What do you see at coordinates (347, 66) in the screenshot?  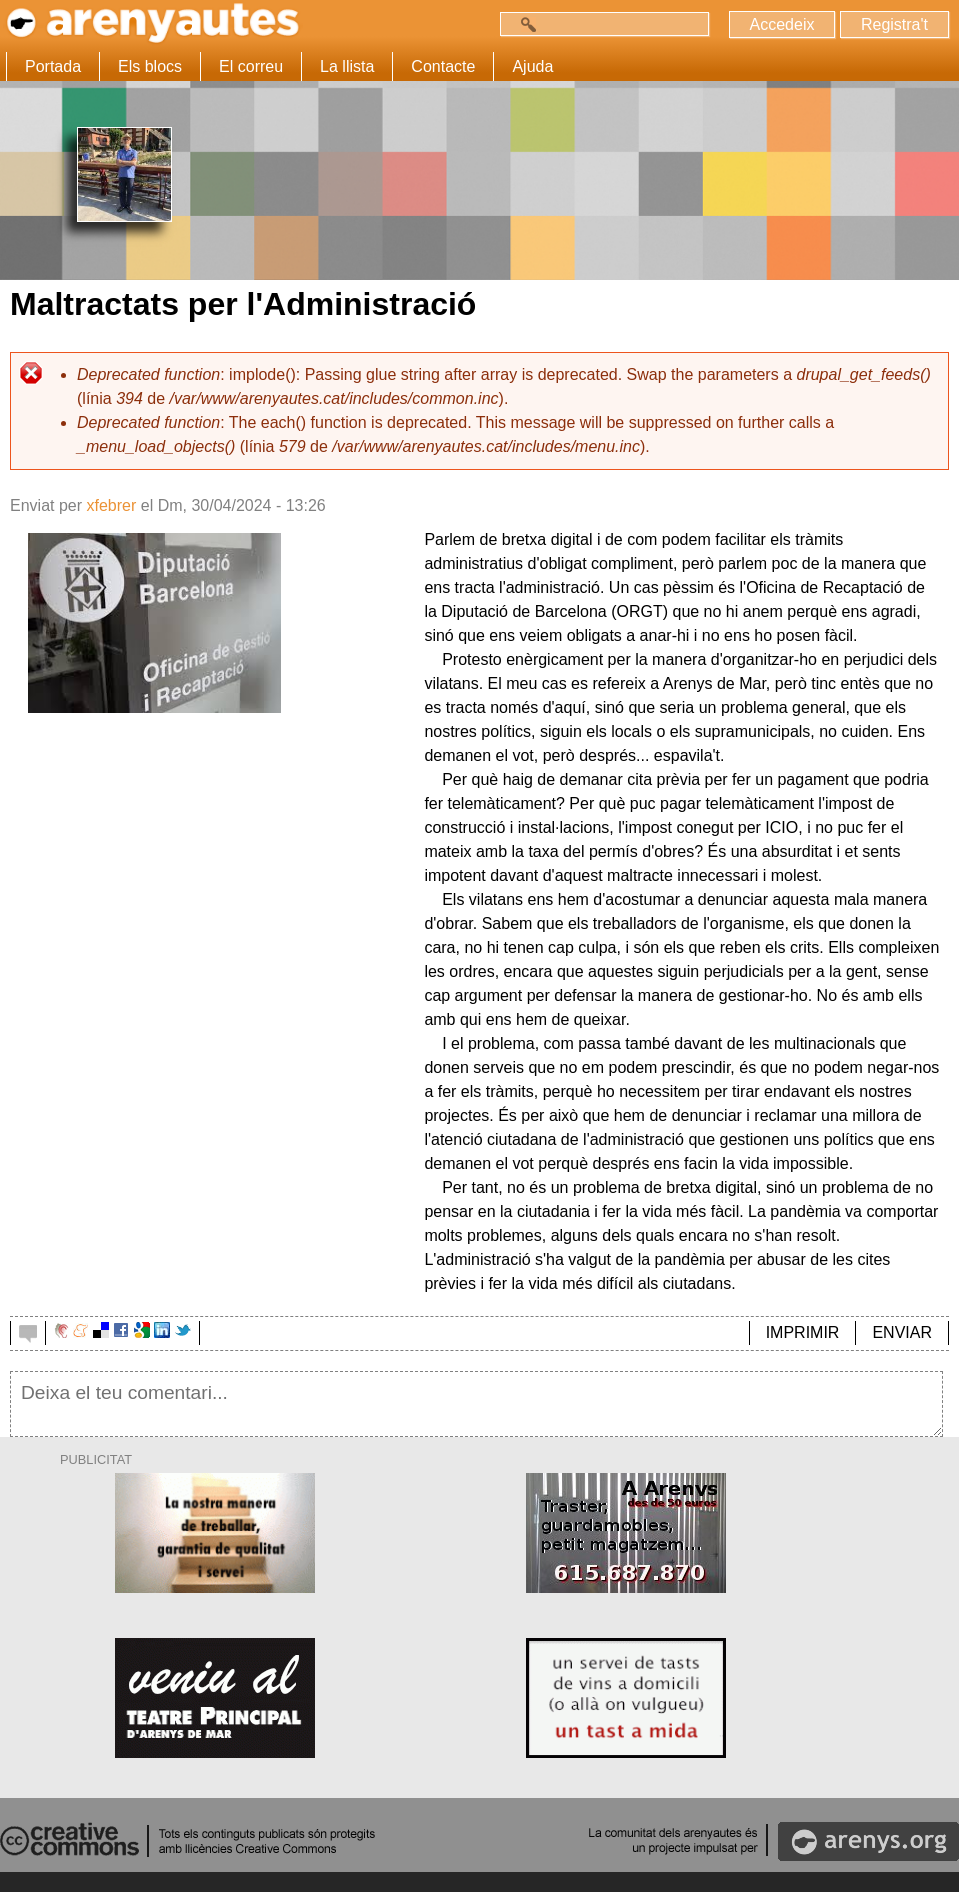 I see `La llista` at bounding box center [347, 66].